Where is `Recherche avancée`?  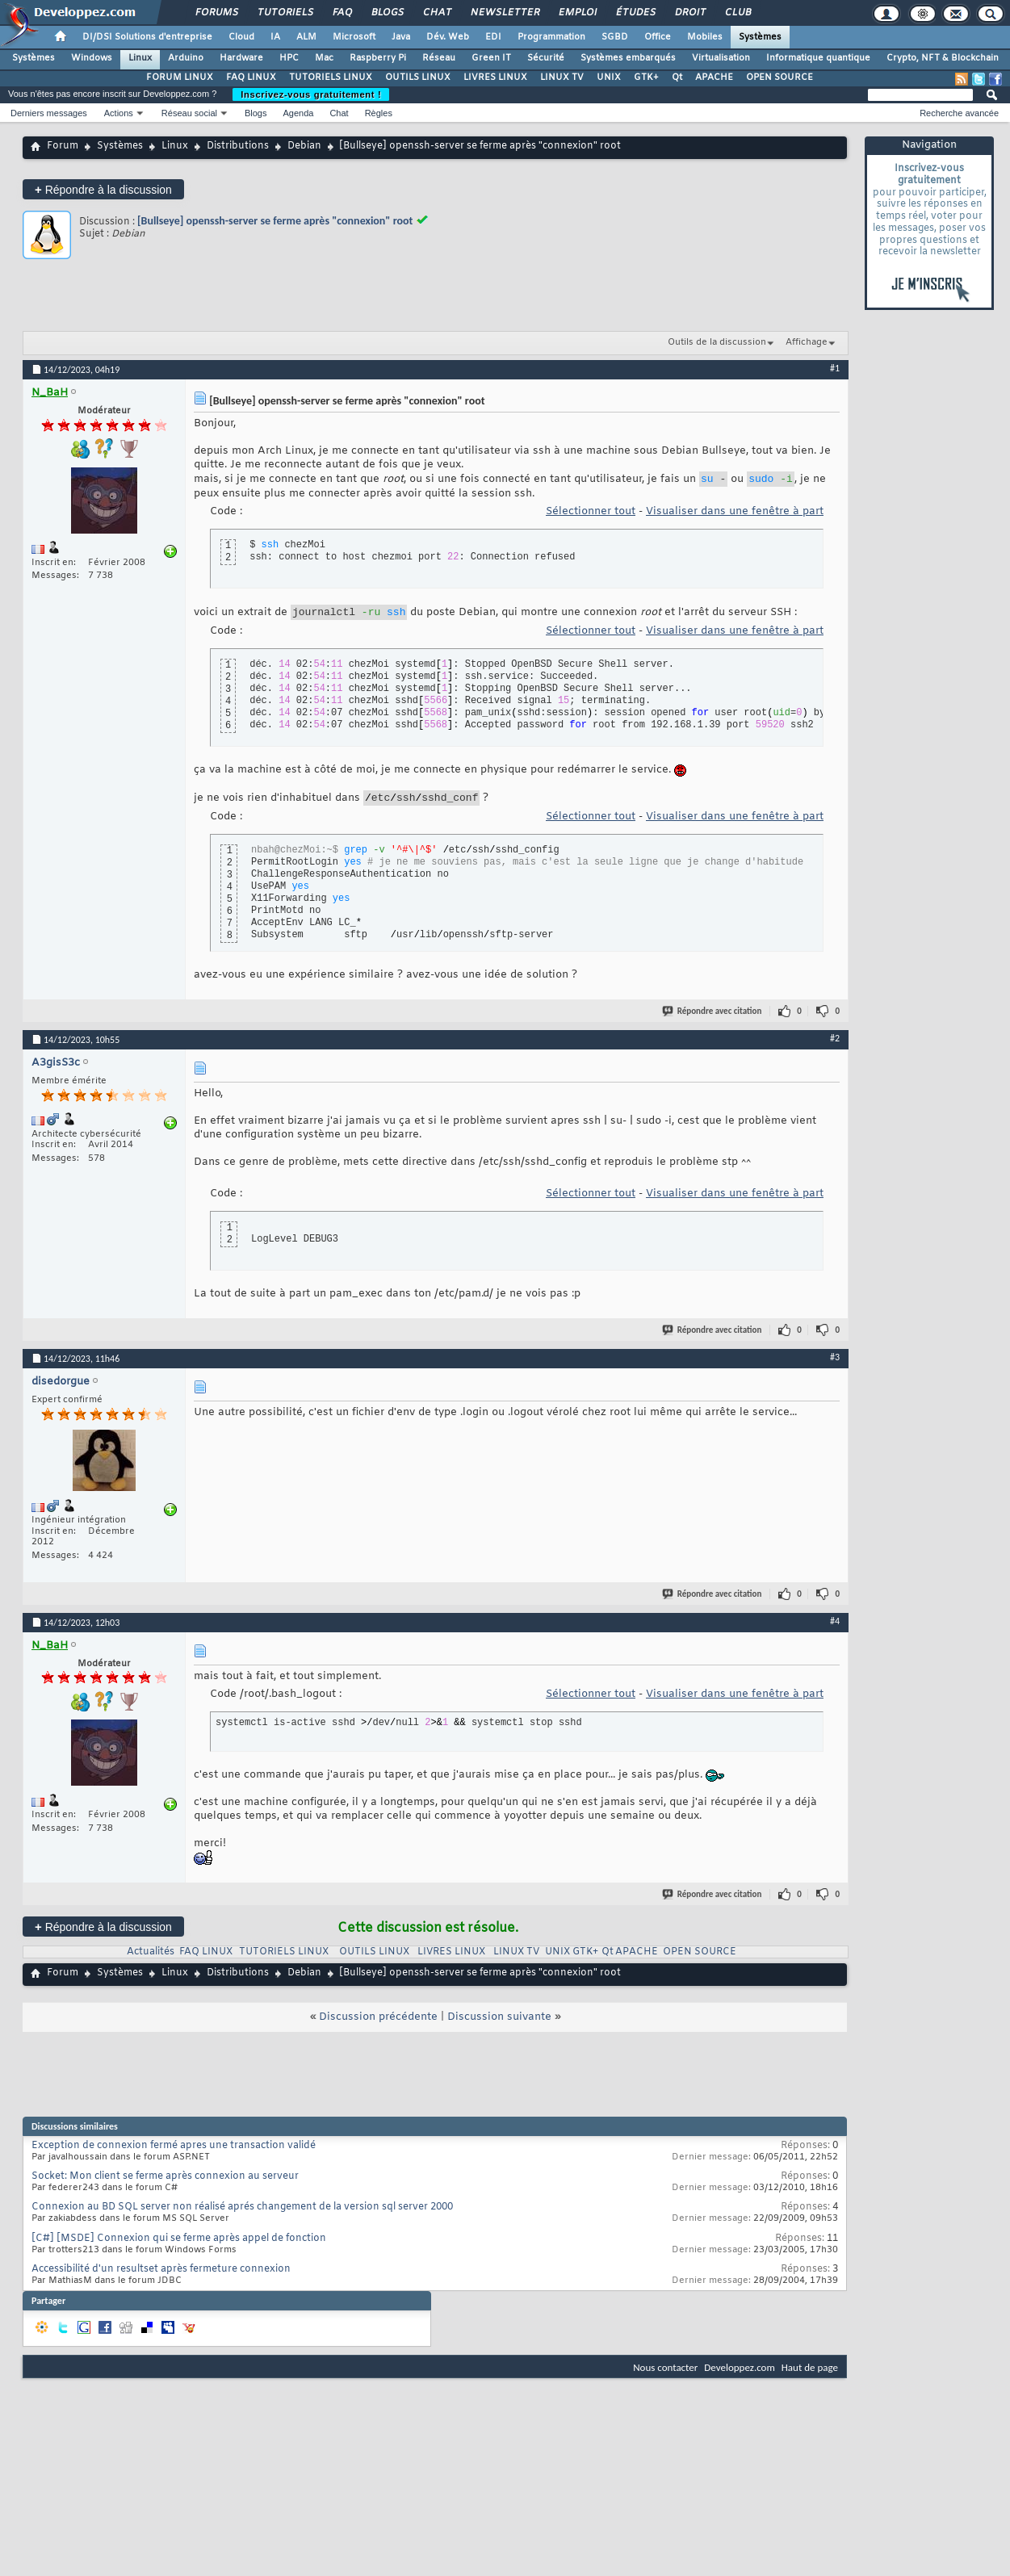
Recherche avancée is located at coordinates (959, 113).